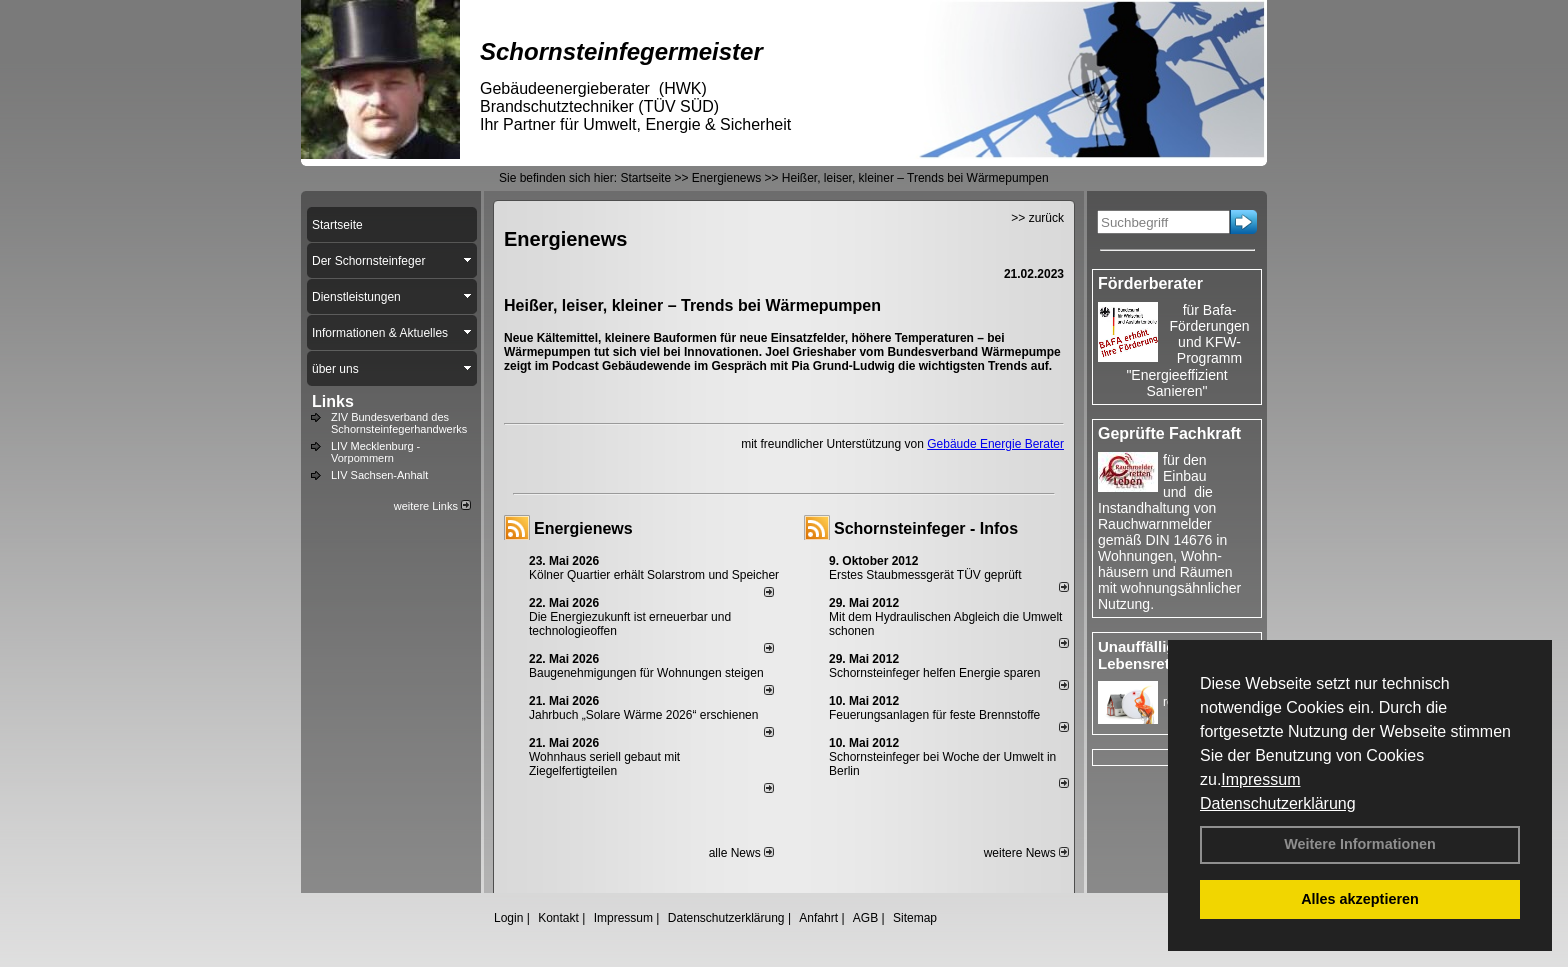  What do you see at coordinates (646, 673) in the screenshot?
I see `Baugenehmigungen für Wohnungen steigen` at bounding box center [646, 673].